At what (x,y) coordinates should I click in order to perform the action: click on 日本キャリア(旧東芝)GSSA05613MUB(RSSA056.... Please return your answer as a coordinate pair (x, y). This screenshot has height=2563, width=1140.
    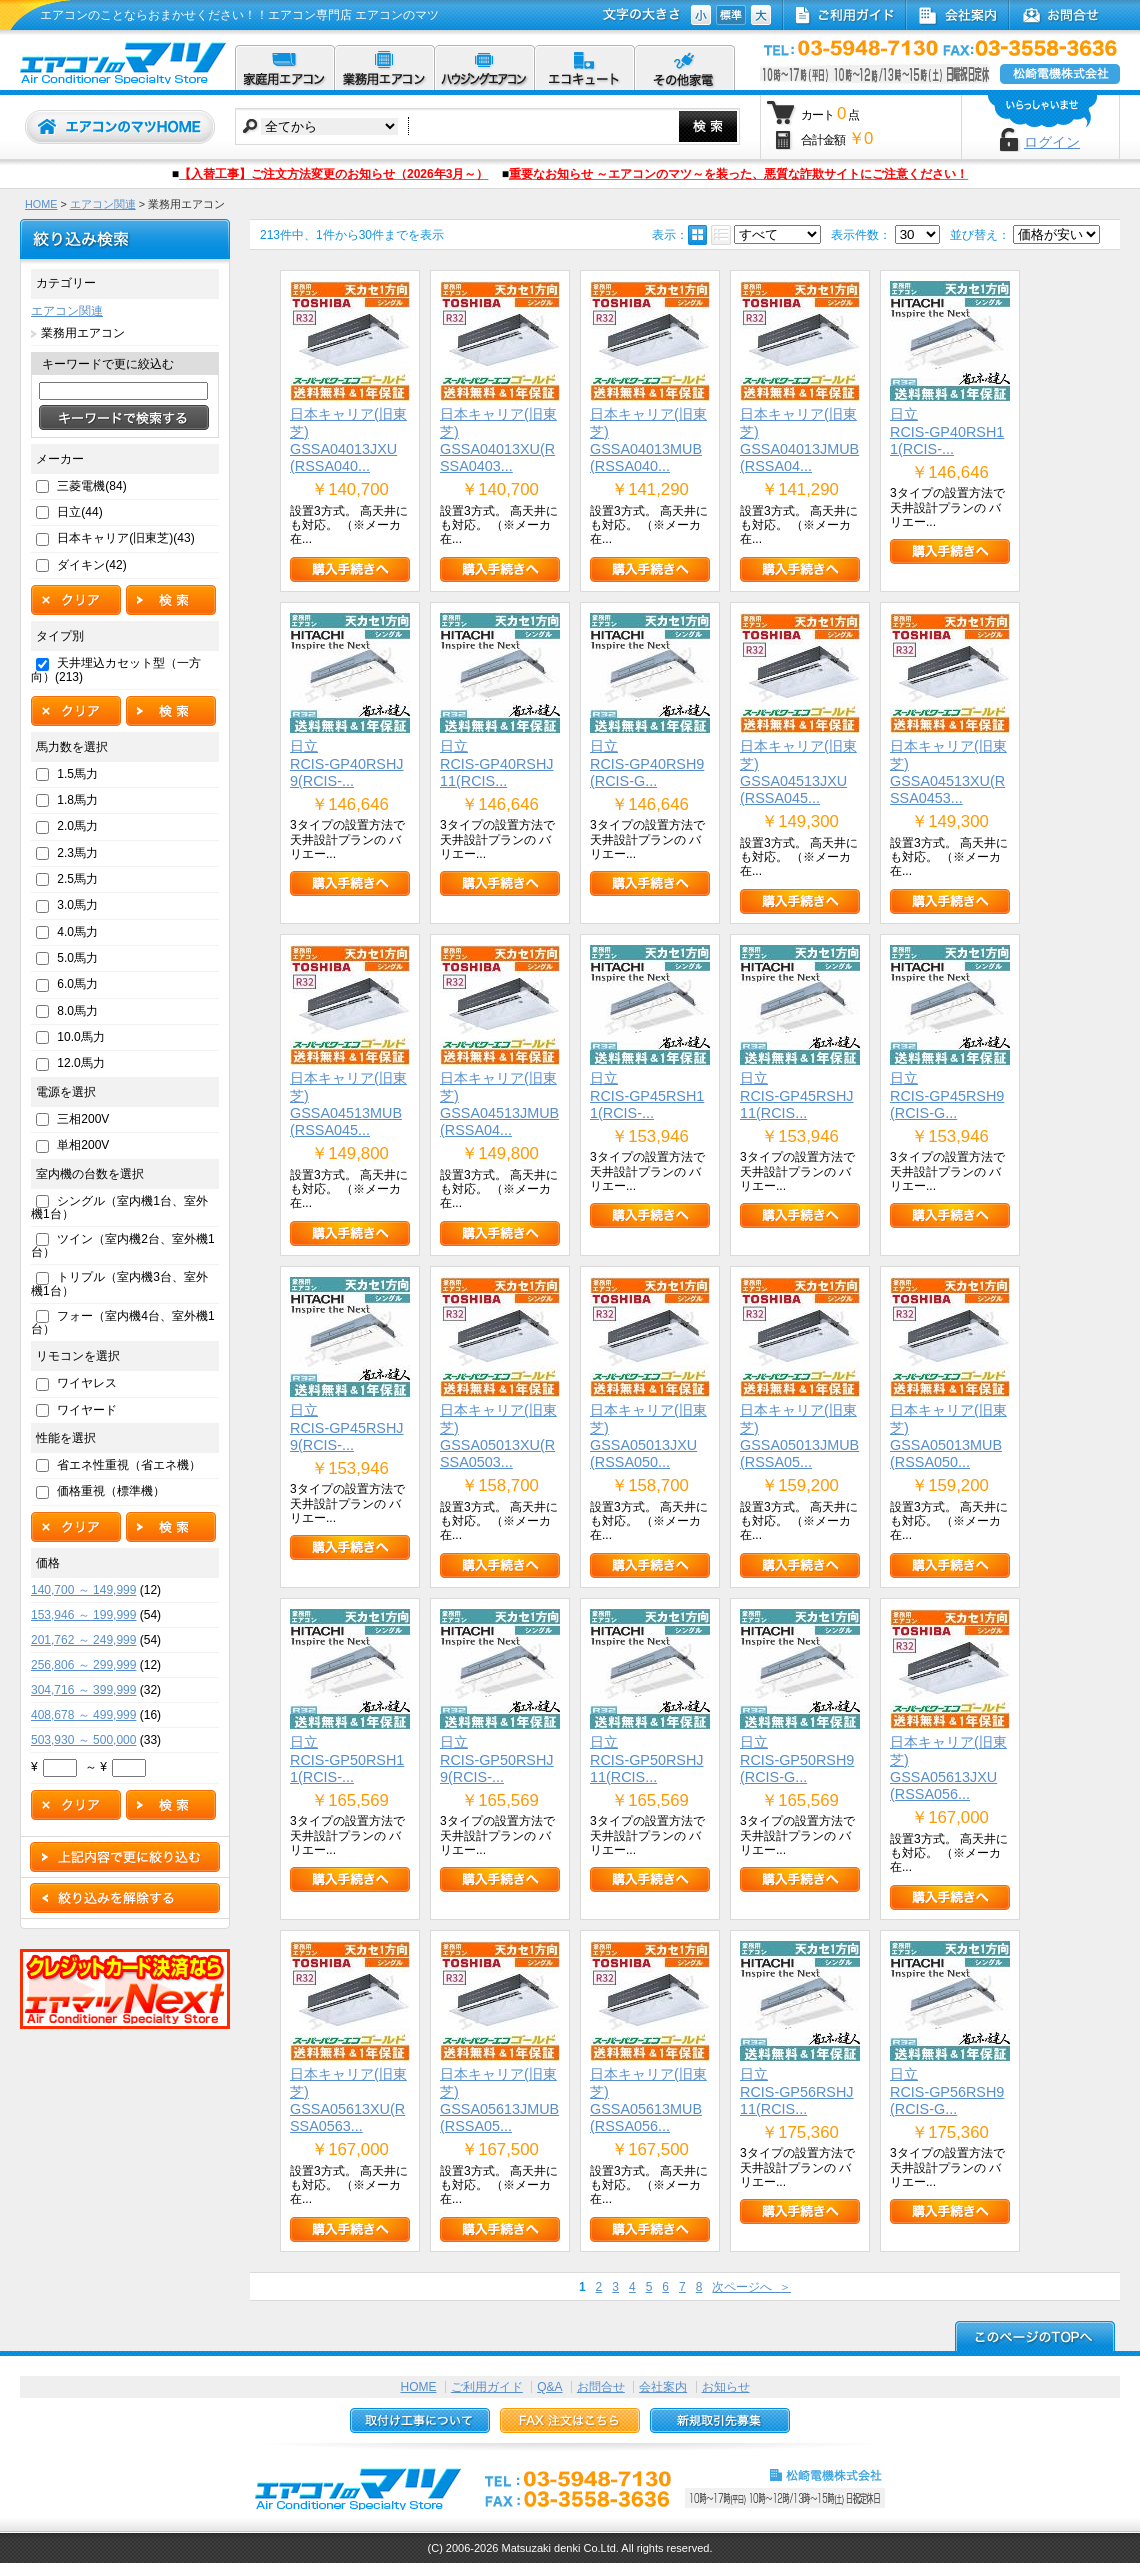
    Looking at the image, I should click on (648, 2100).